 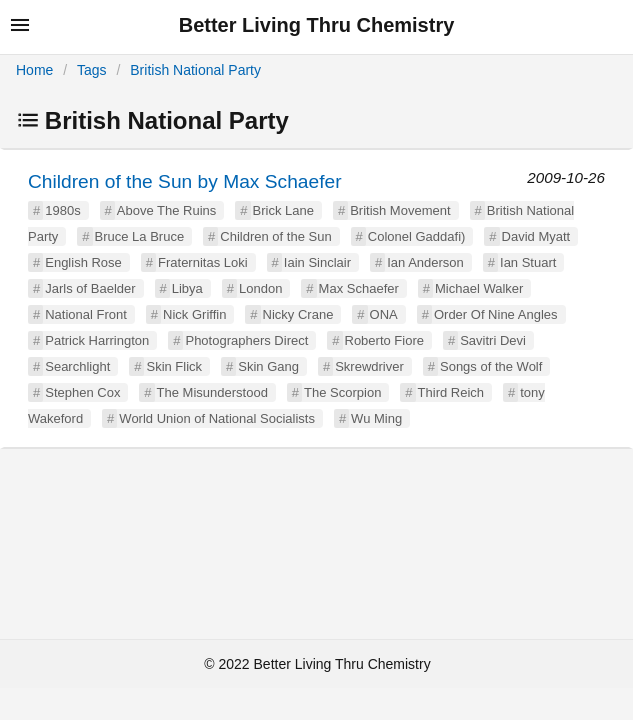 I want to click on Jarls of Baelder, so click(x=90, y=288).